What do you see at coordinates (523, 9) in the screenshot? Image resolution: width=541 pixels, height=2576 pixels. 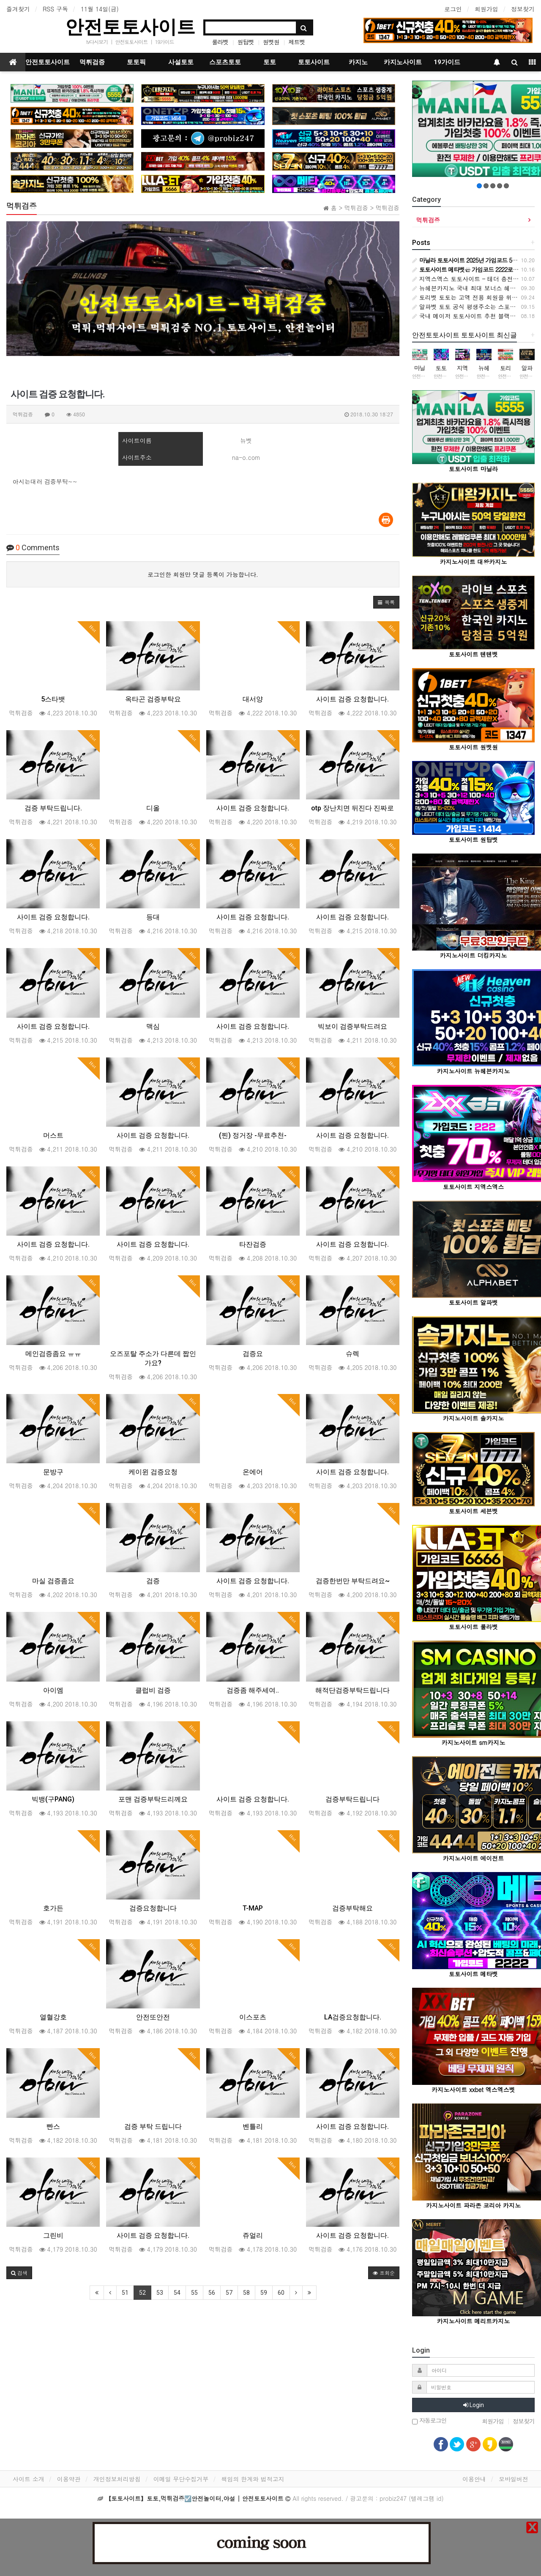 I see `정보찾기` at bounding box center [523, 9].